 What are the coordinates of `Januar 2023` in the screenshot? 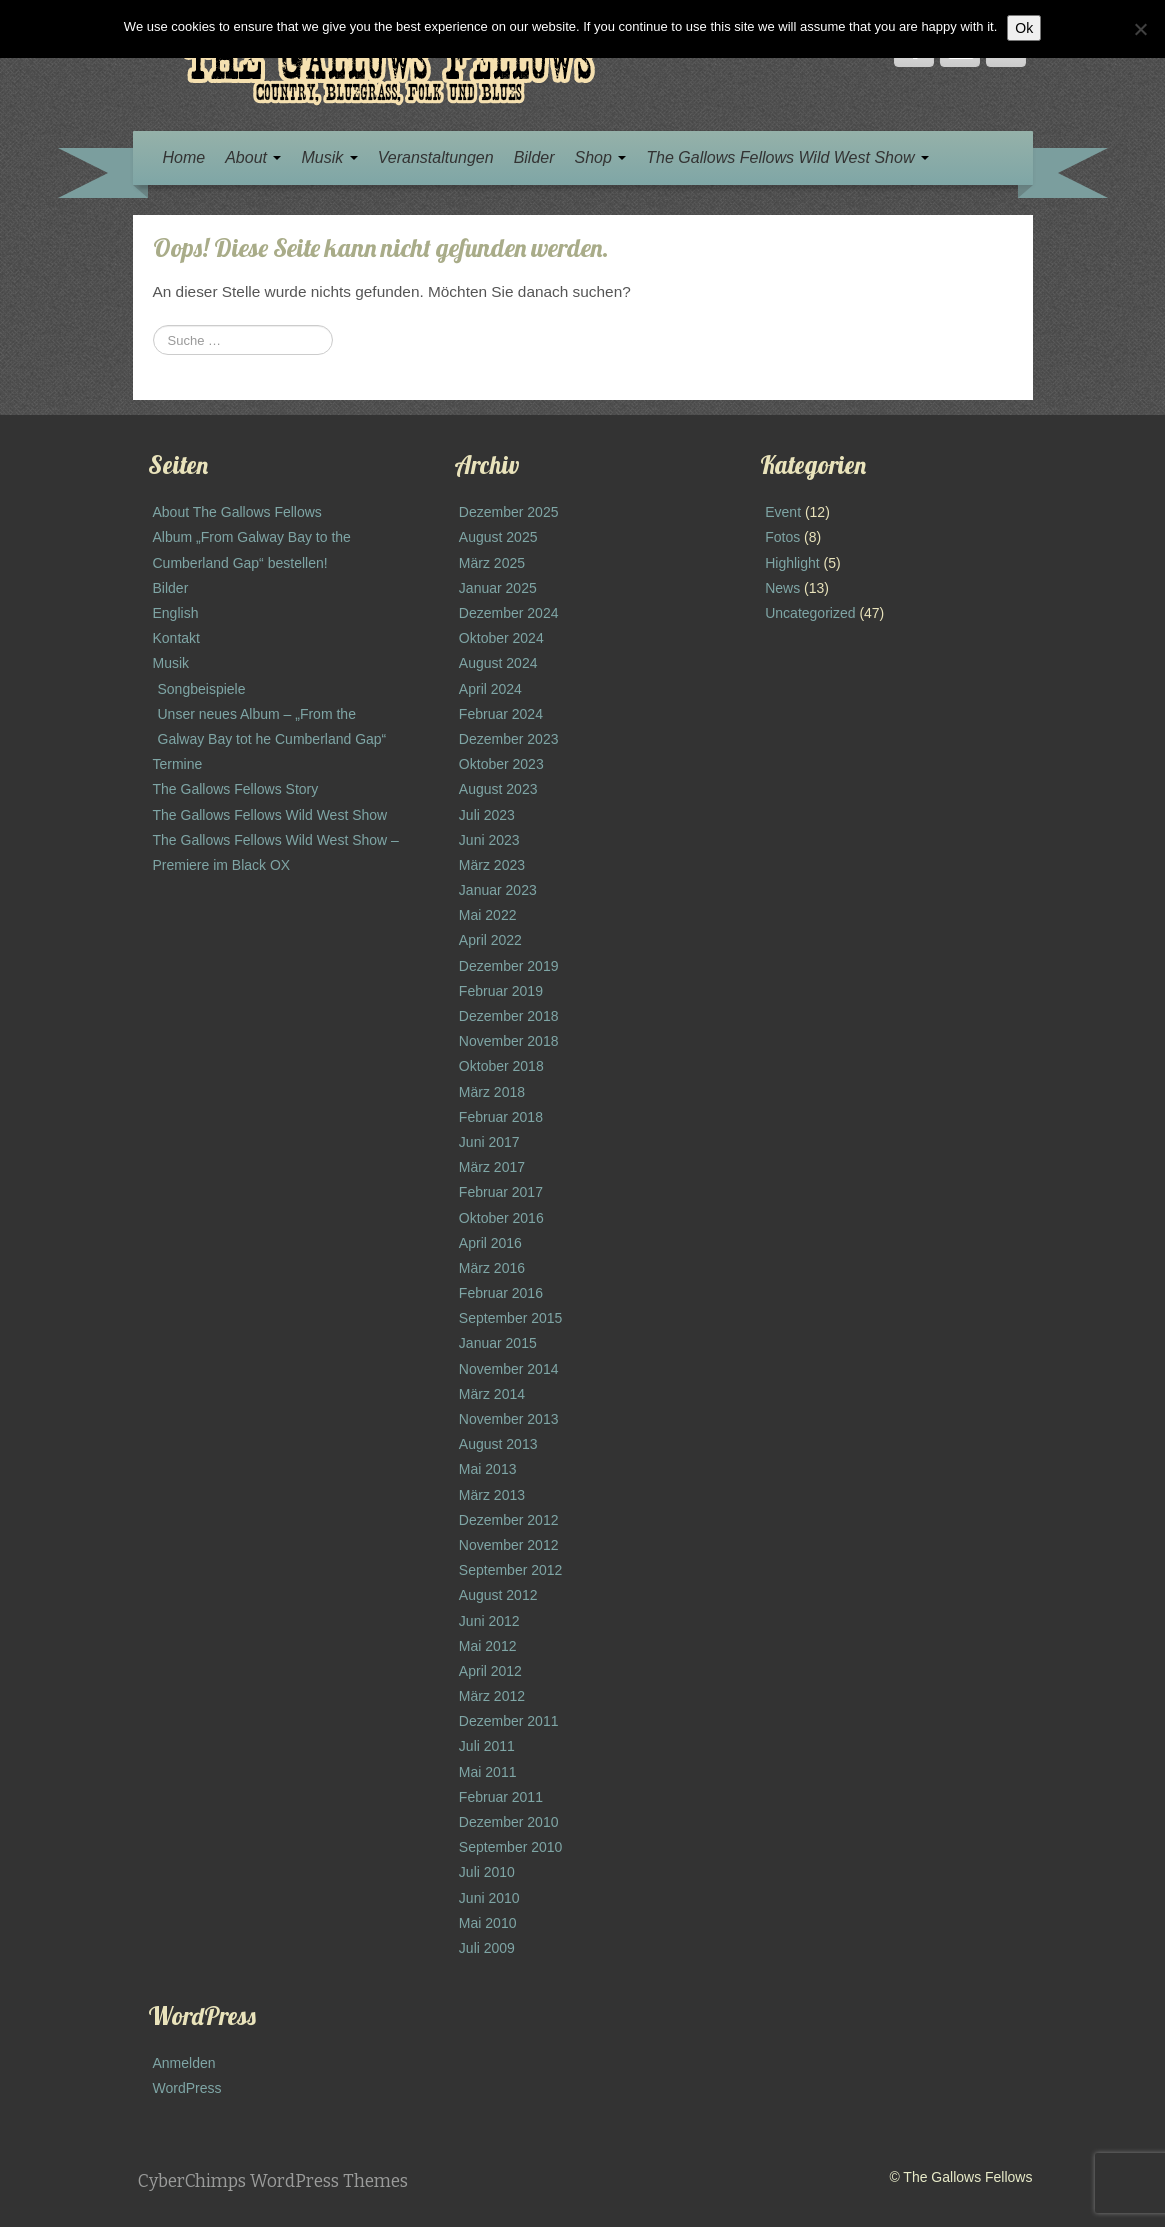 It's located at (498, 890).